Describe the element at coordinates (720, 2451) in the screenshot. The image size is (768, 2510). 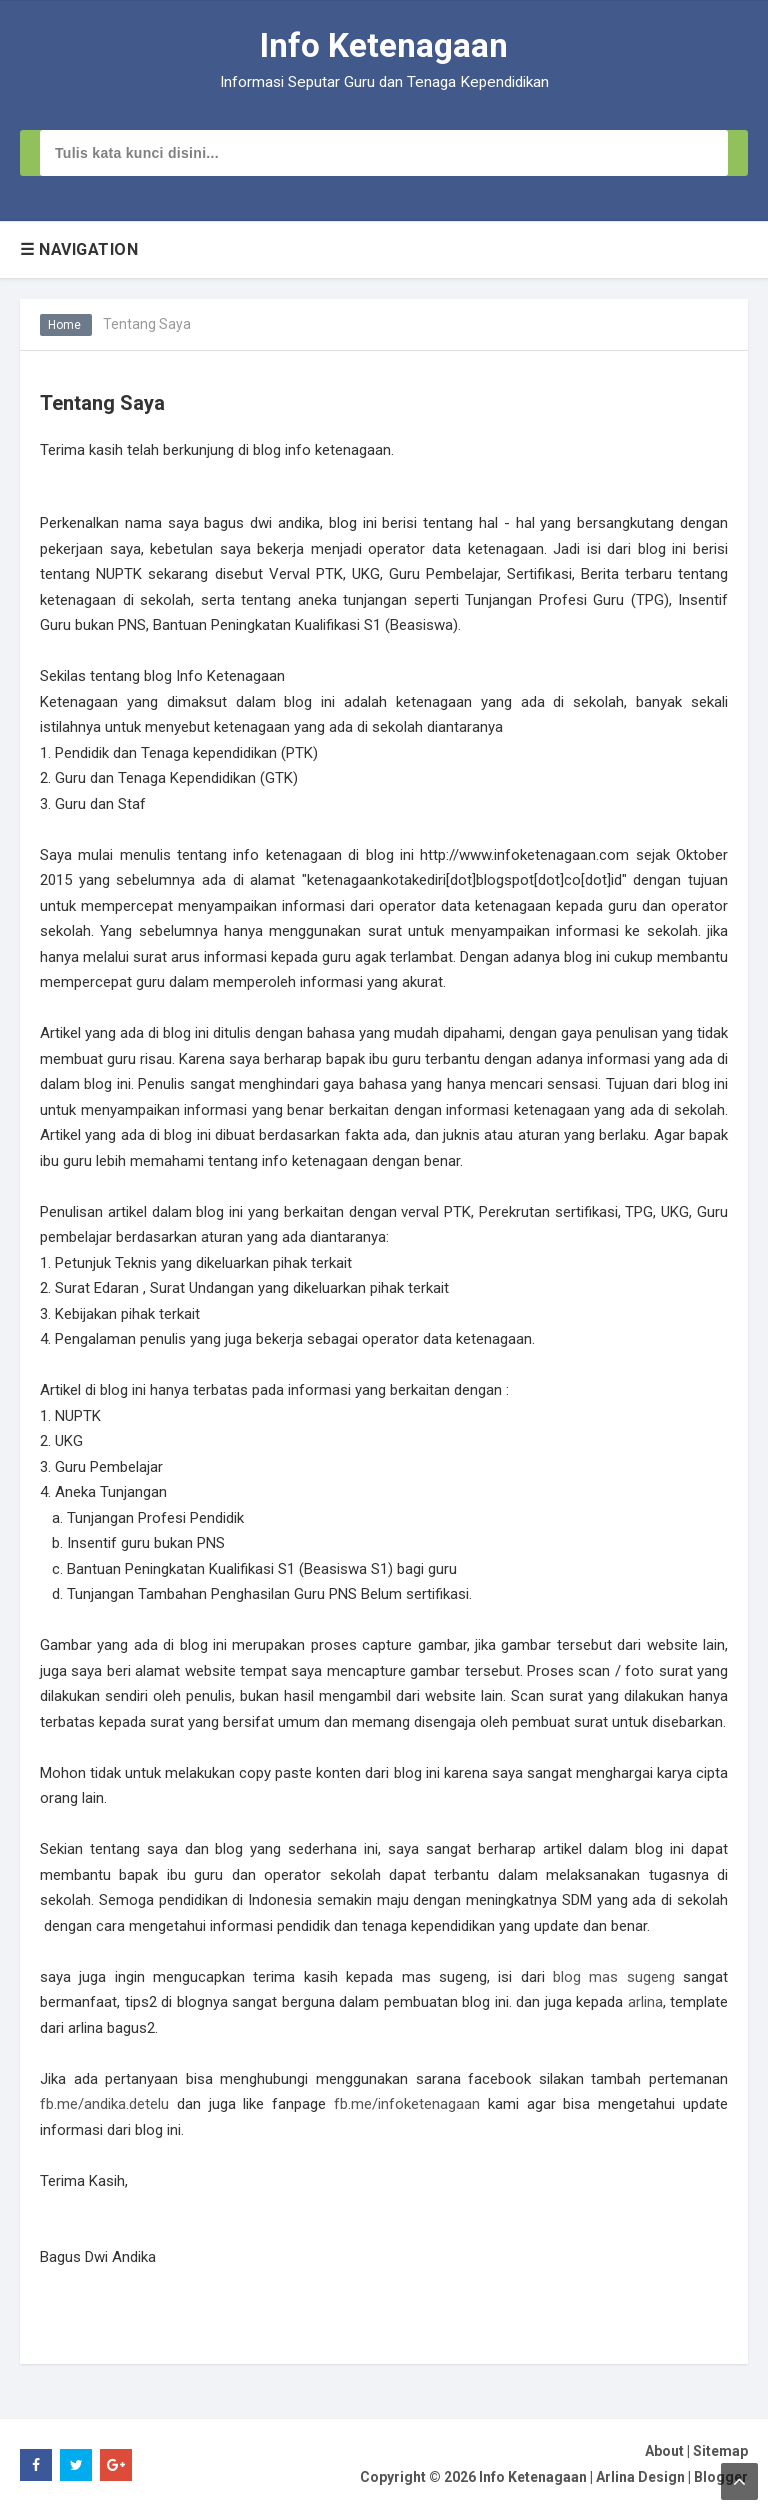
I see `Sitemap` at that location.